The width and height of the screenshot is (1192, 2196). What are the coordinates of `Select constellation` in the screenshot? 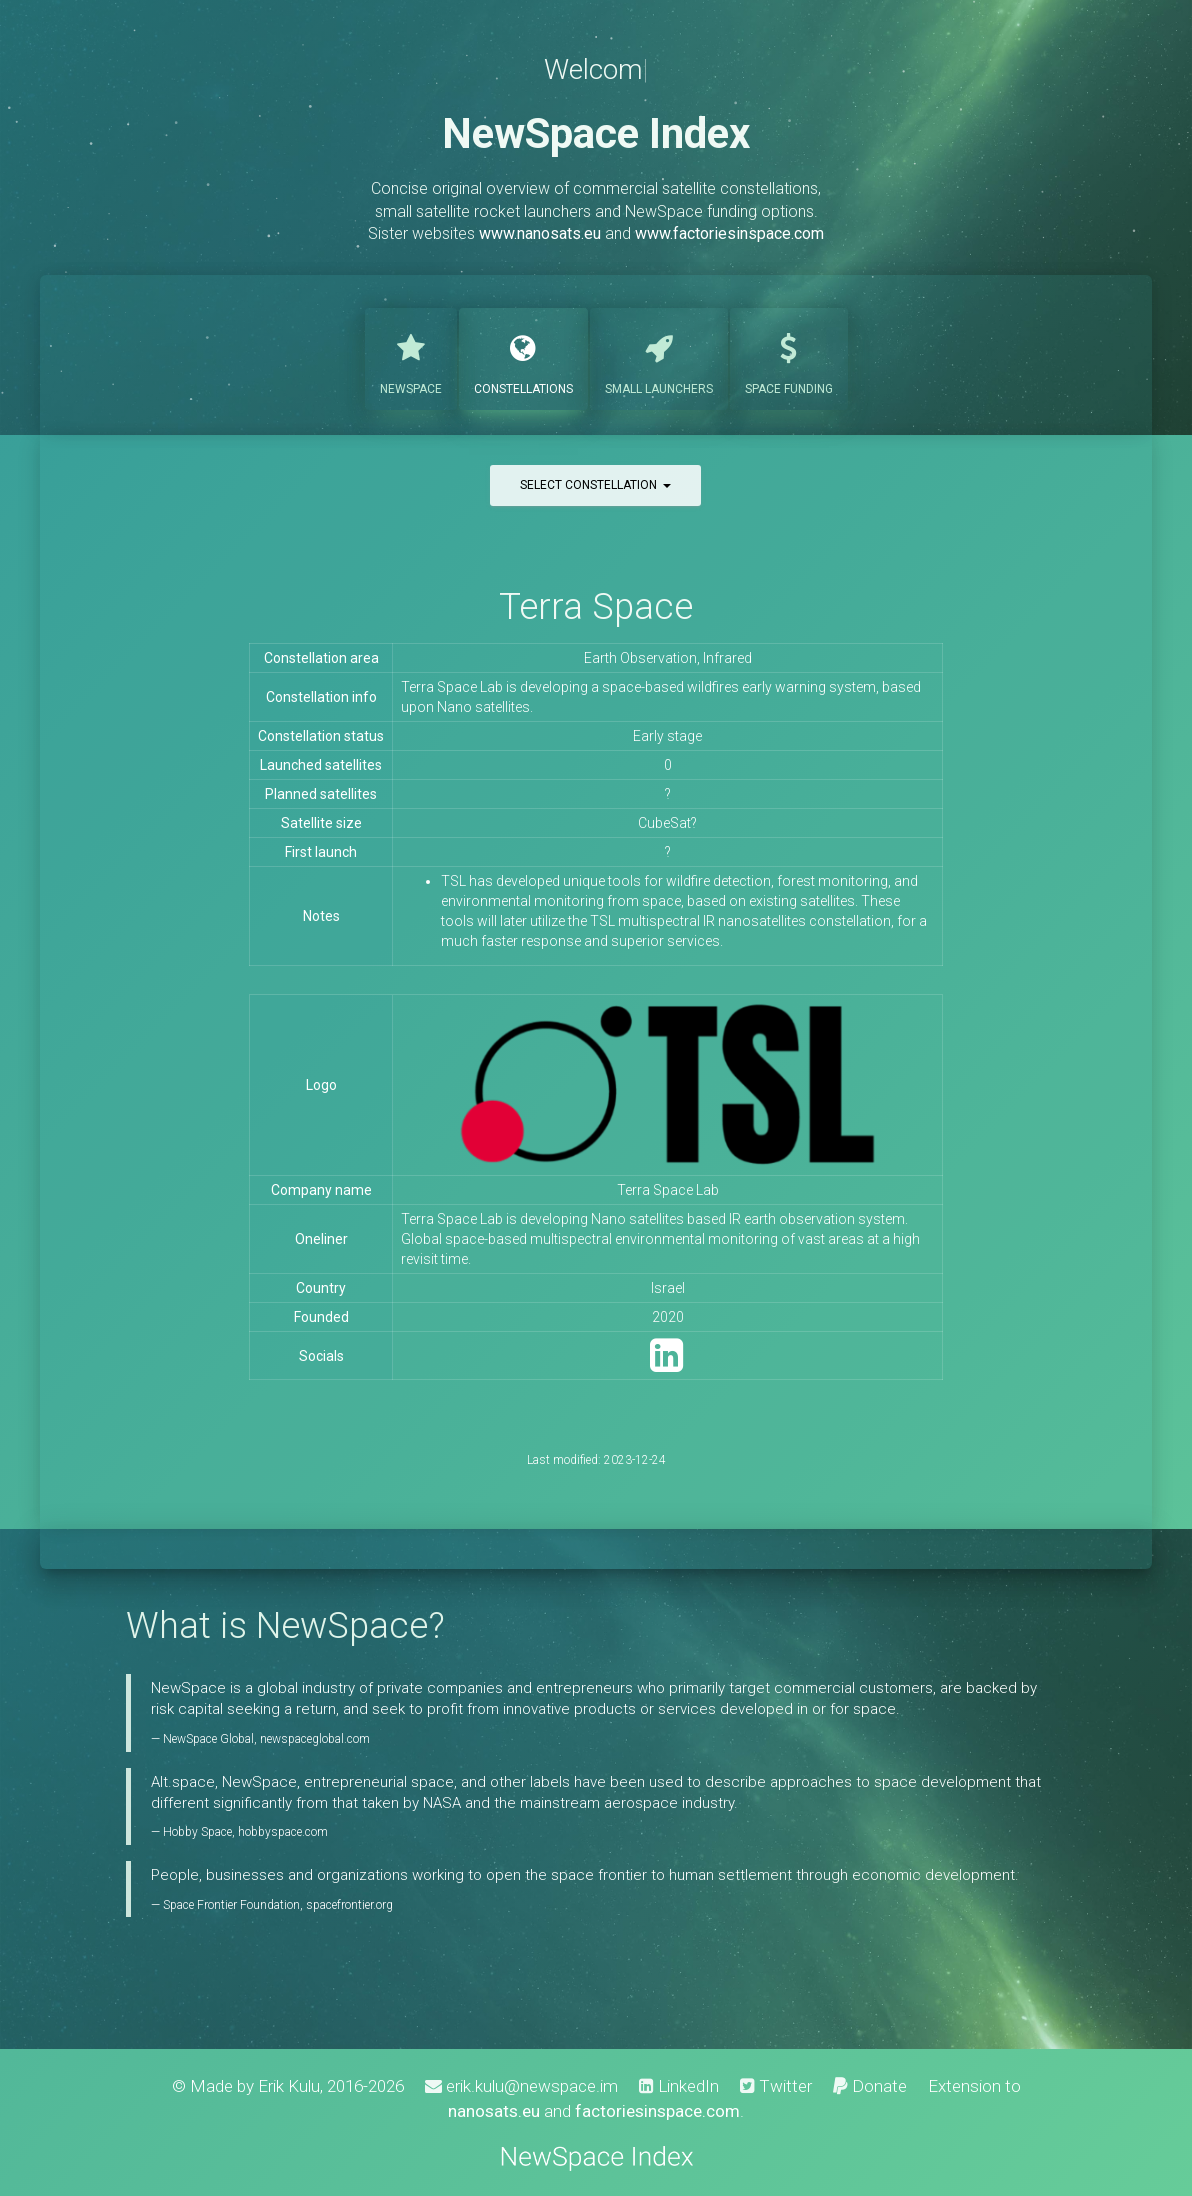 It's located at (595, 485).